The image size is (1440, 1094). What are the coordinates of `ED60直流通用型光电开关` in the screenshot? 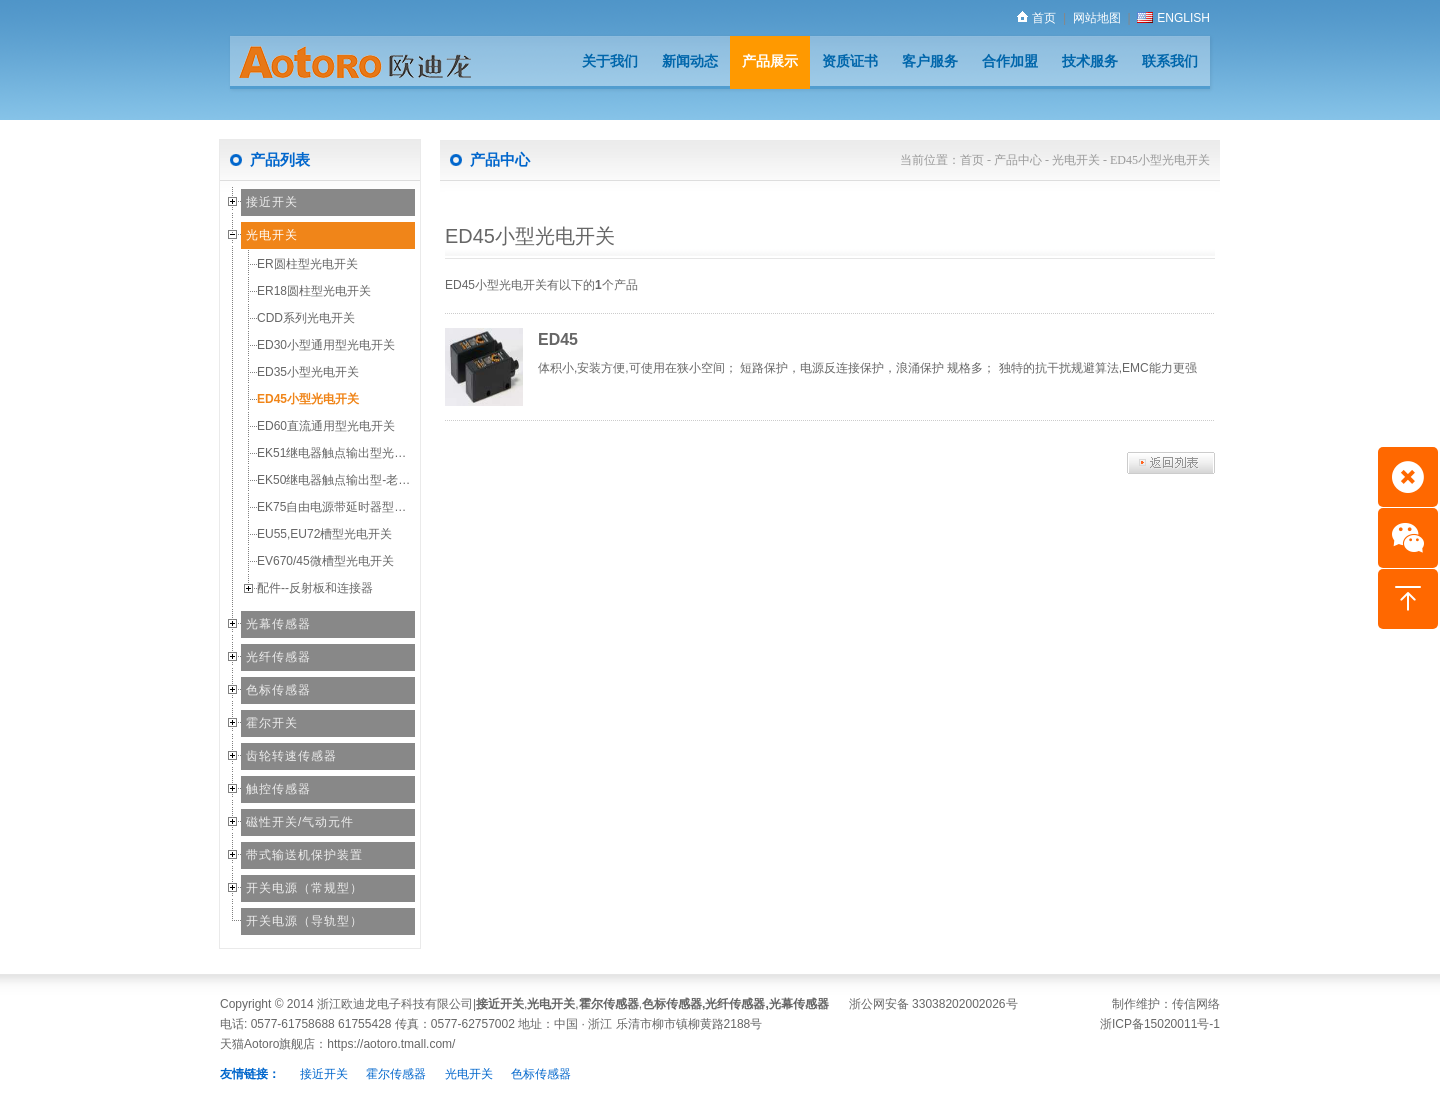 It's located at (326, 426).